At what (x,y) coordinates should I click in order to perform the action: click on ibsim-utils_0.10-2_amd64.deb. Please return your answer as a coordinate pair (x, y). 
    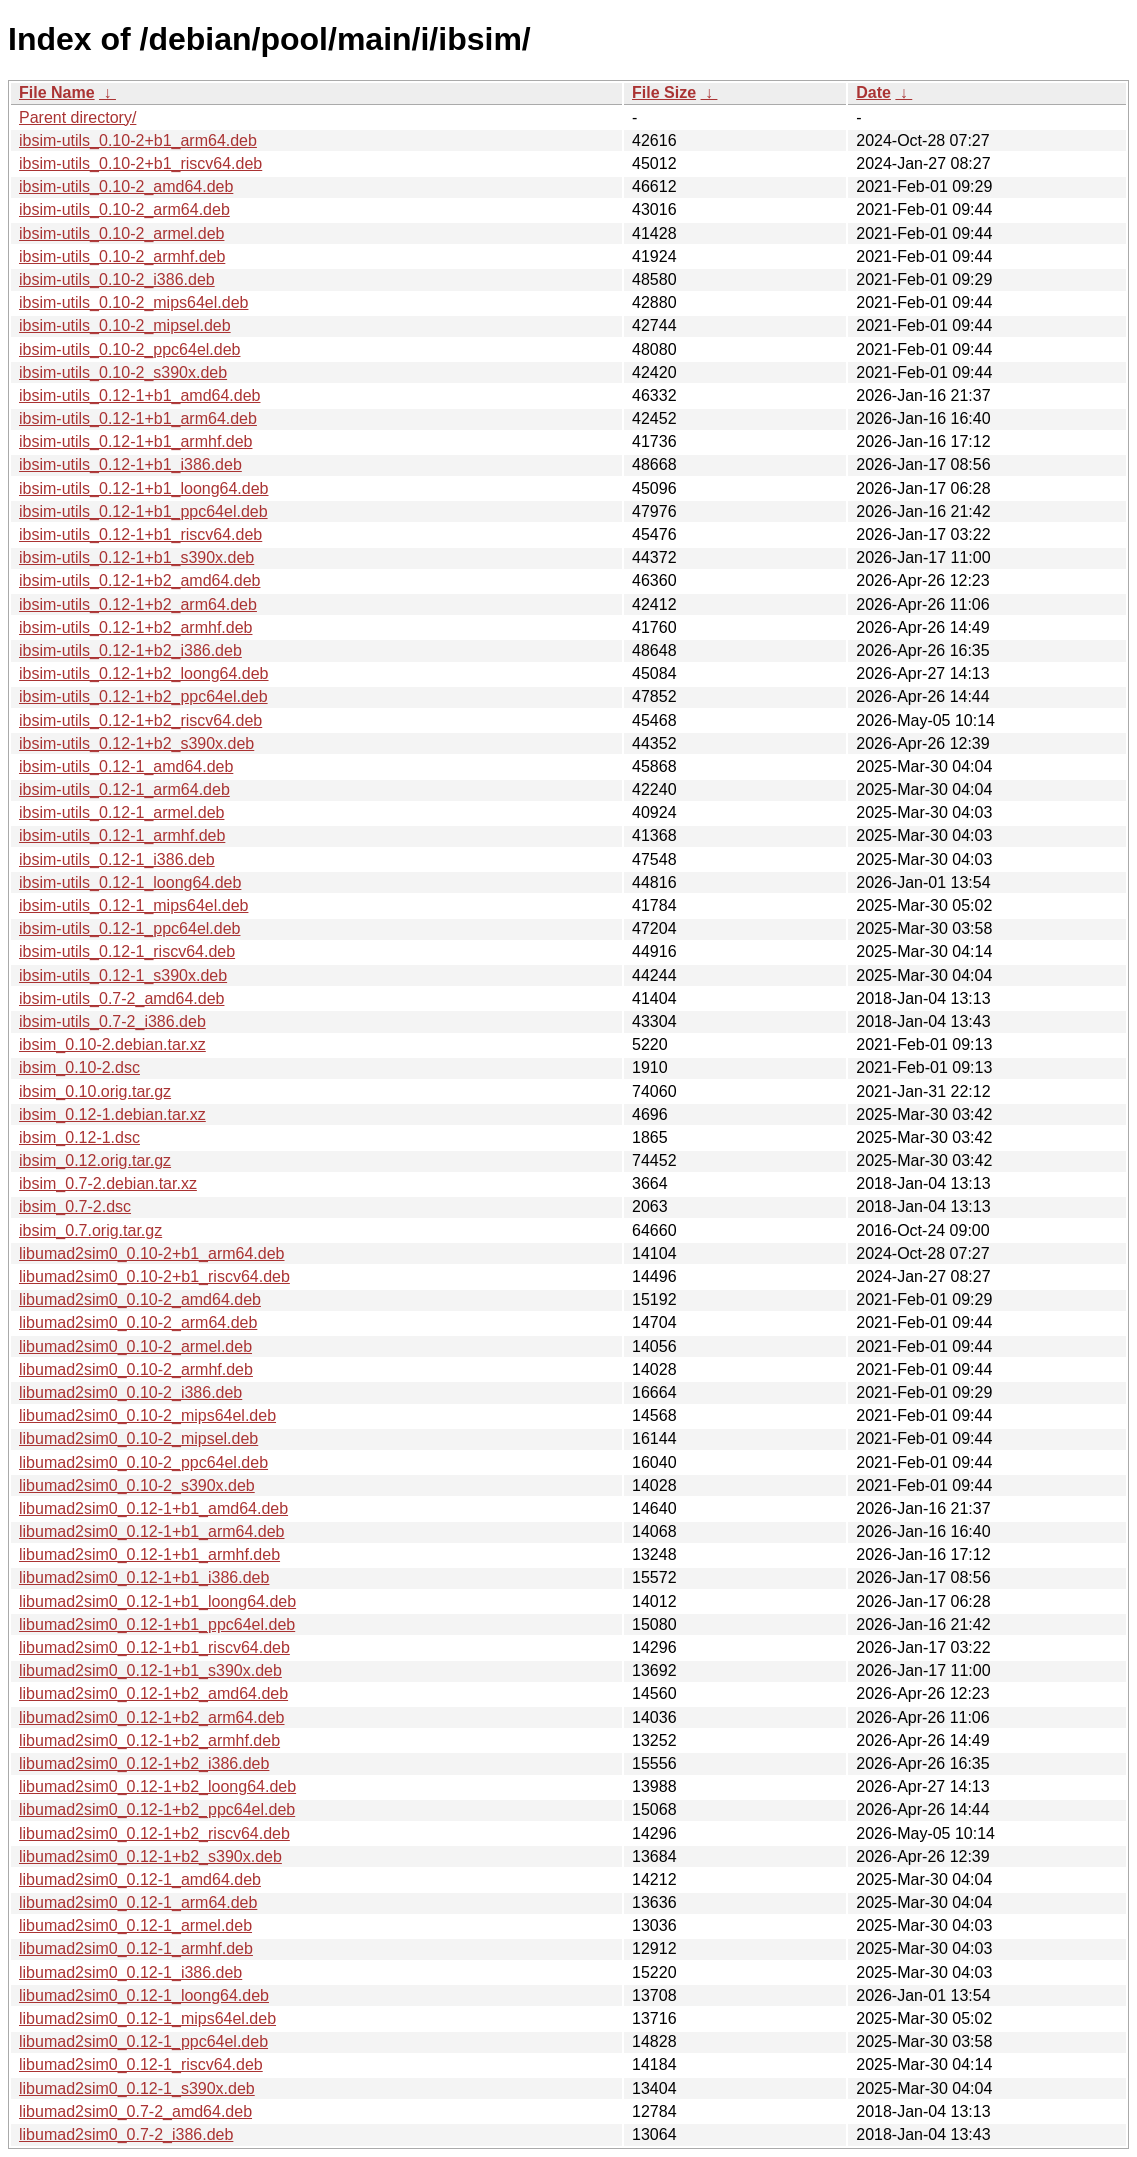
    Looking at the image, I should click on (126, 186).